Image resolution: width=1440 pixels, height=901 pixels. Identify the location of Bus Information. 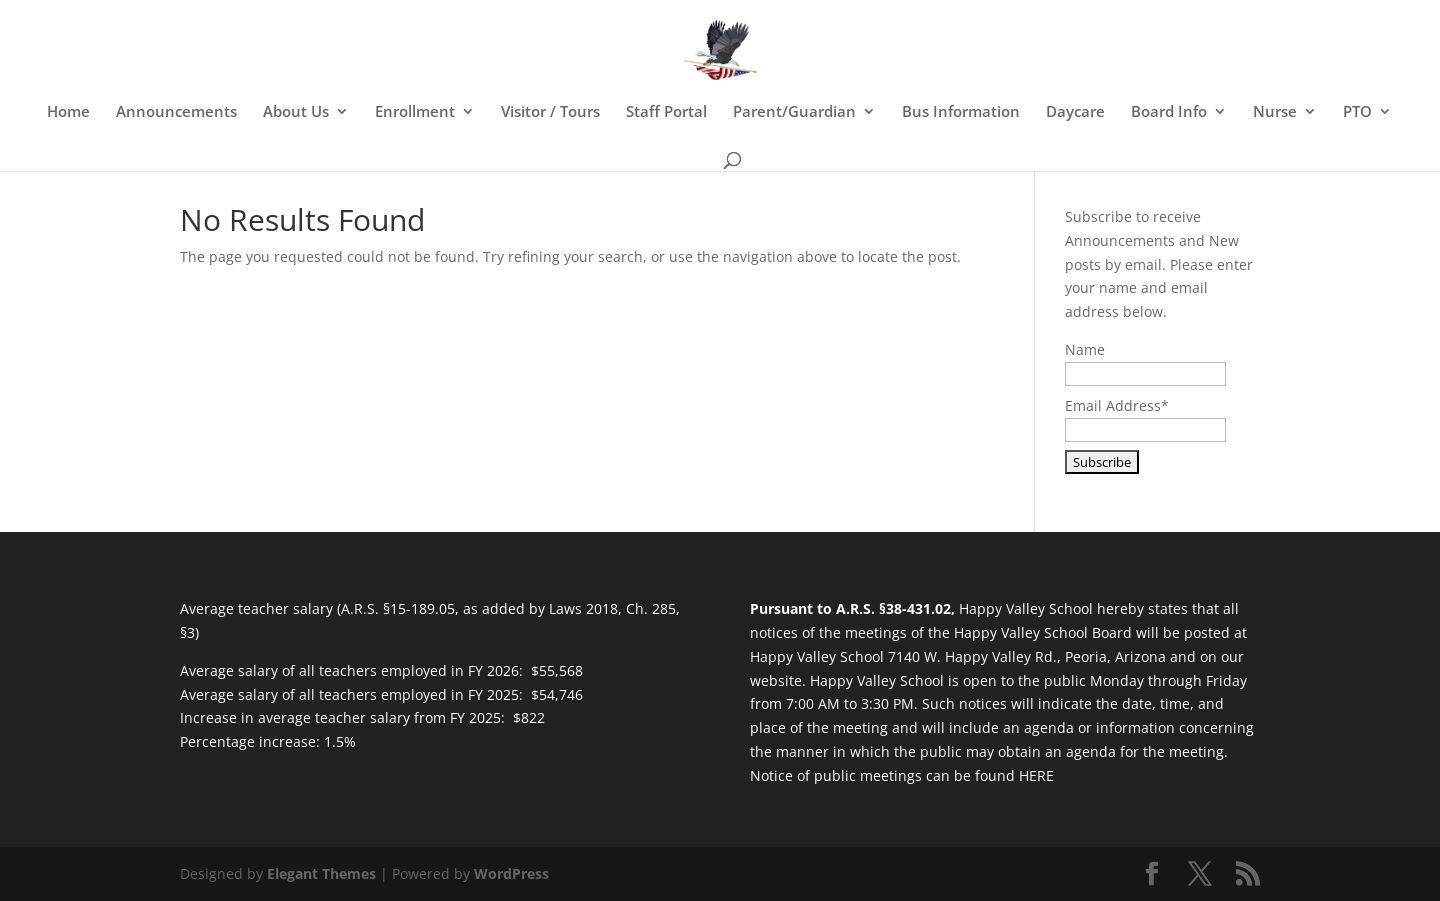
(961, 112).